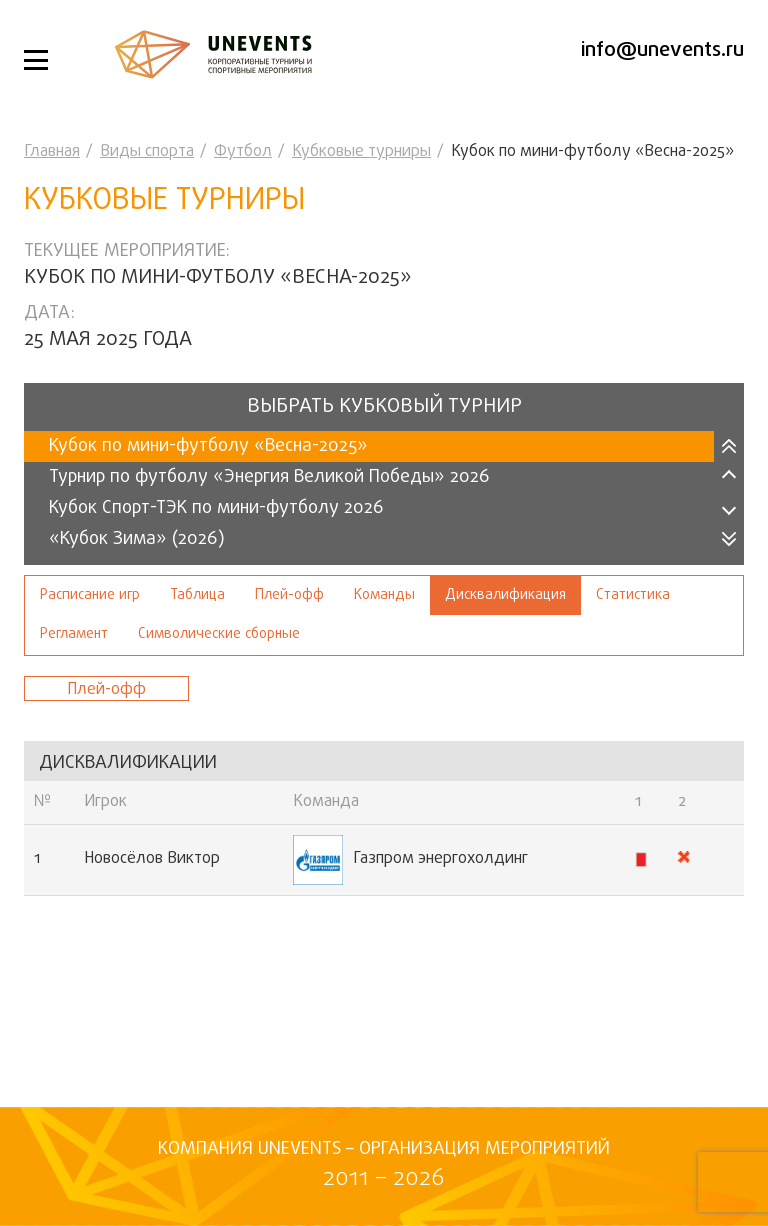 The width and height of the screenshot is (768, 1226). I want to click on Виды спорта, so click(147, 152).